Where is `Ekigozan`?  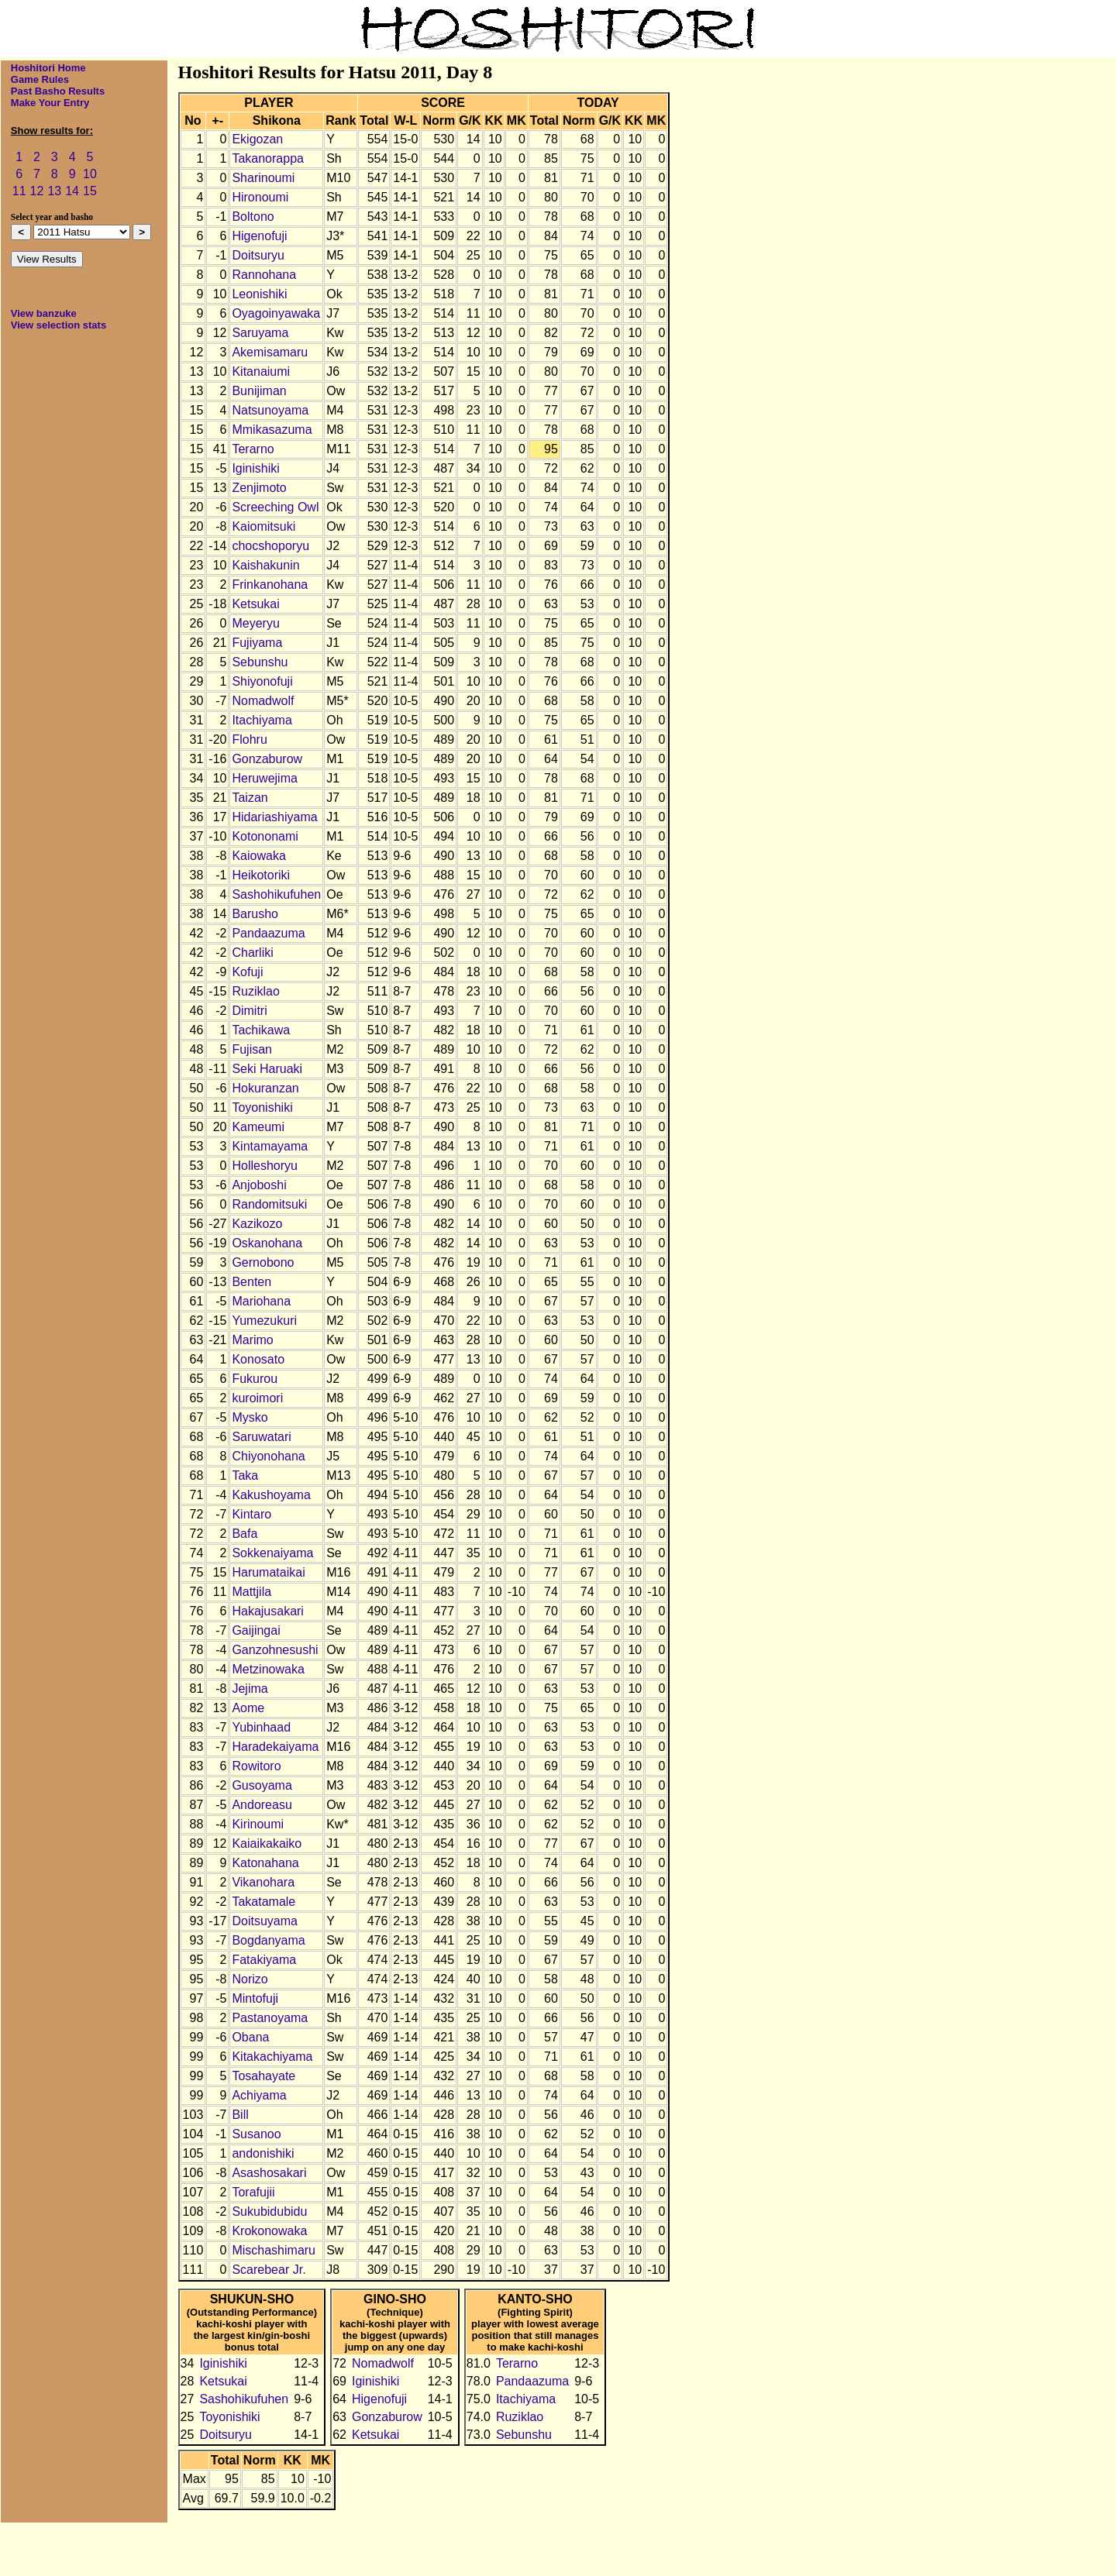 Ekigozan is located at coordinates (257, 139).